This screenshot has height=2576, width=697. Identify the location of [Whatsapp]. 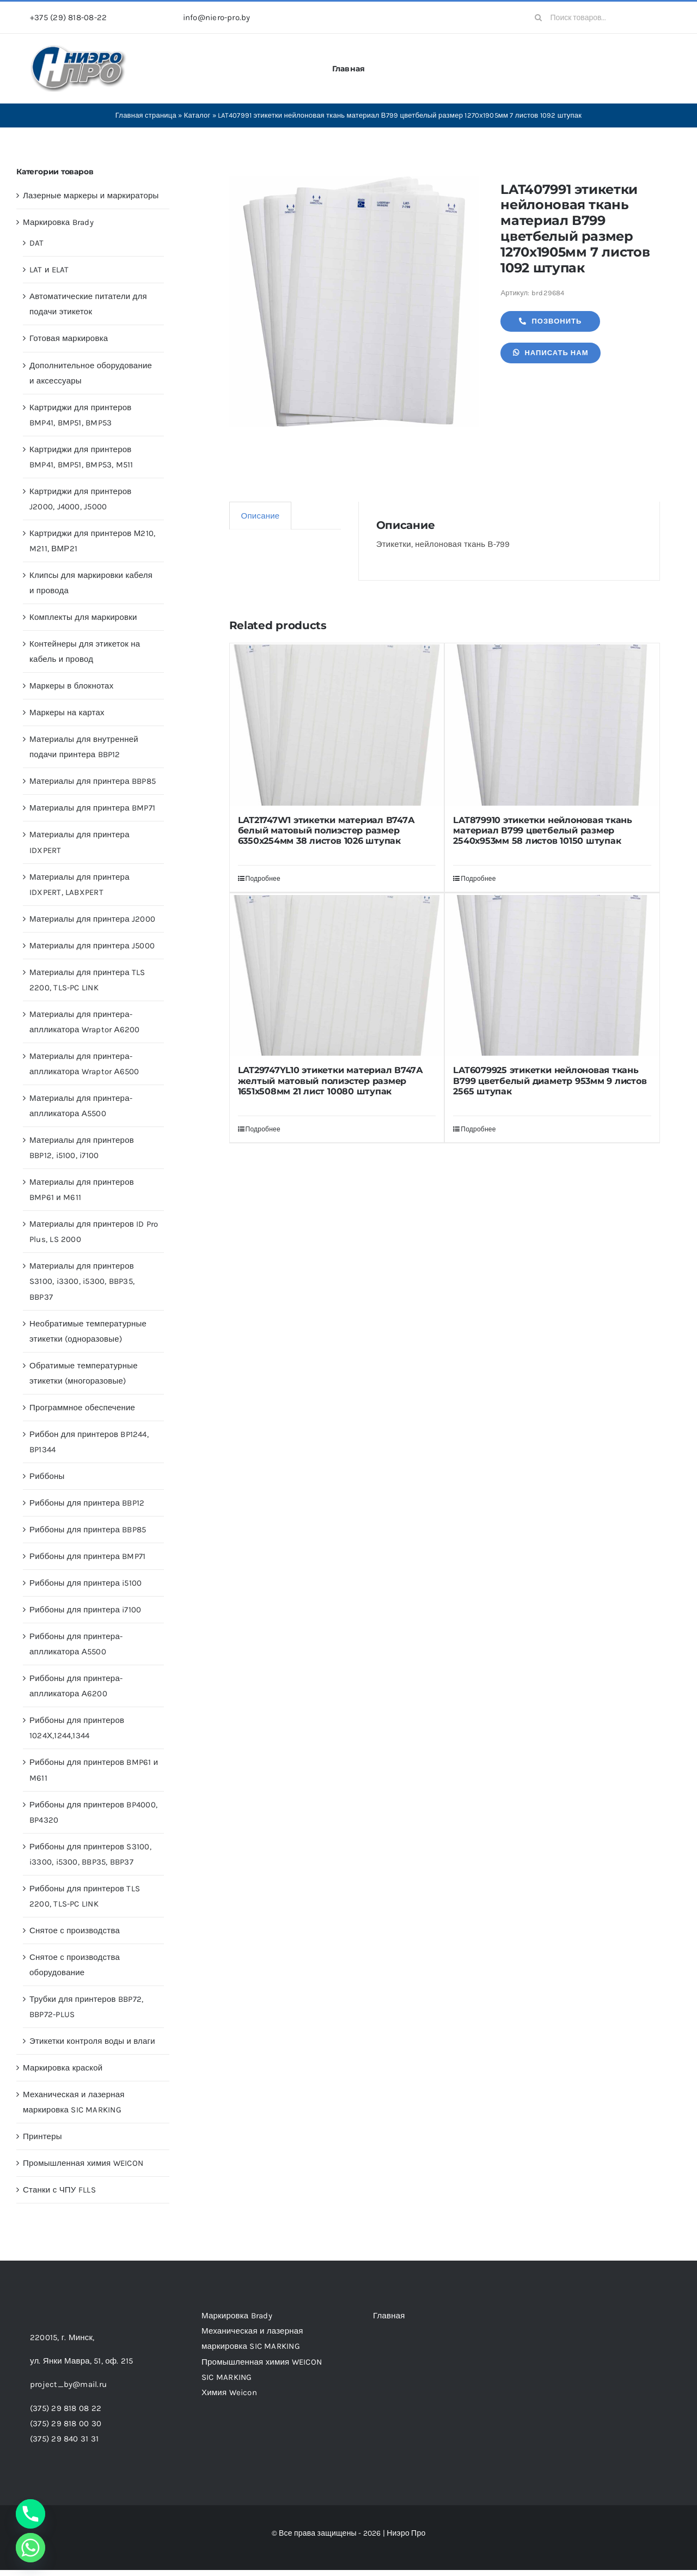
(30, 2547).